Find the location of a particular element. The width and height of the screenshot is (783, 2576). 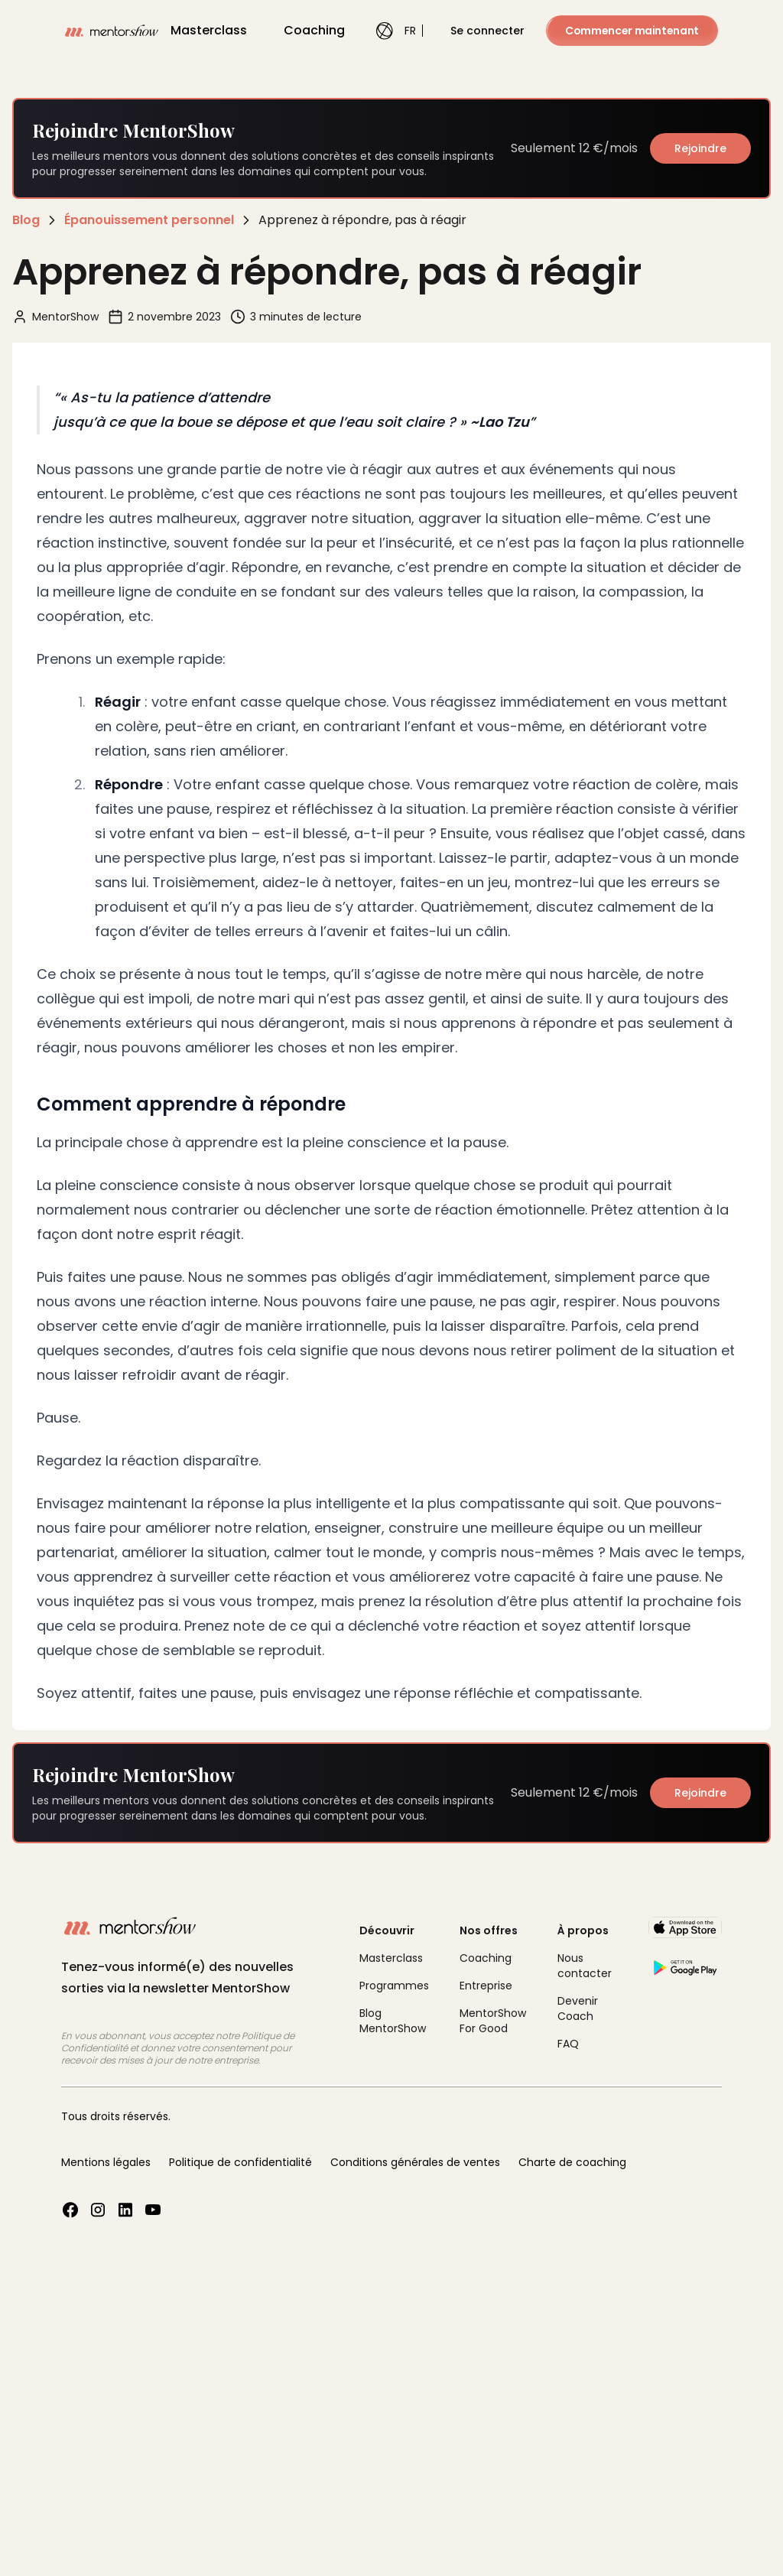

Épanouissement personnel is located at coordinates (149, 220).